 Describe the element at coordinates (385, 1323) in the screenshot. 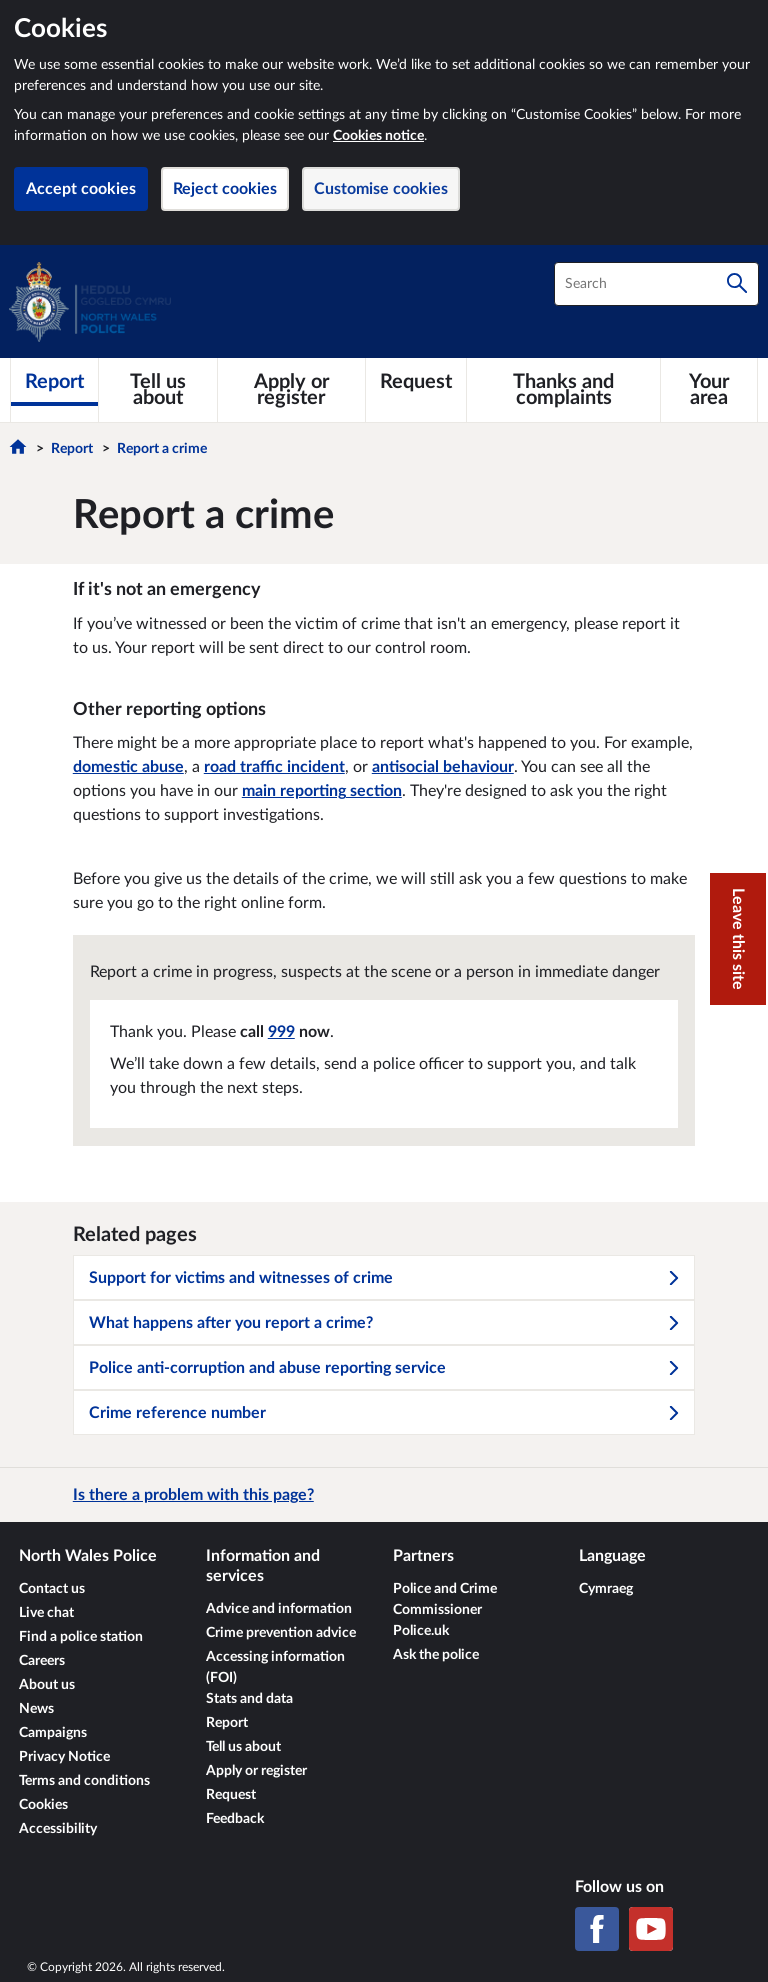

I see `What happens after you report a crime?` at that location.